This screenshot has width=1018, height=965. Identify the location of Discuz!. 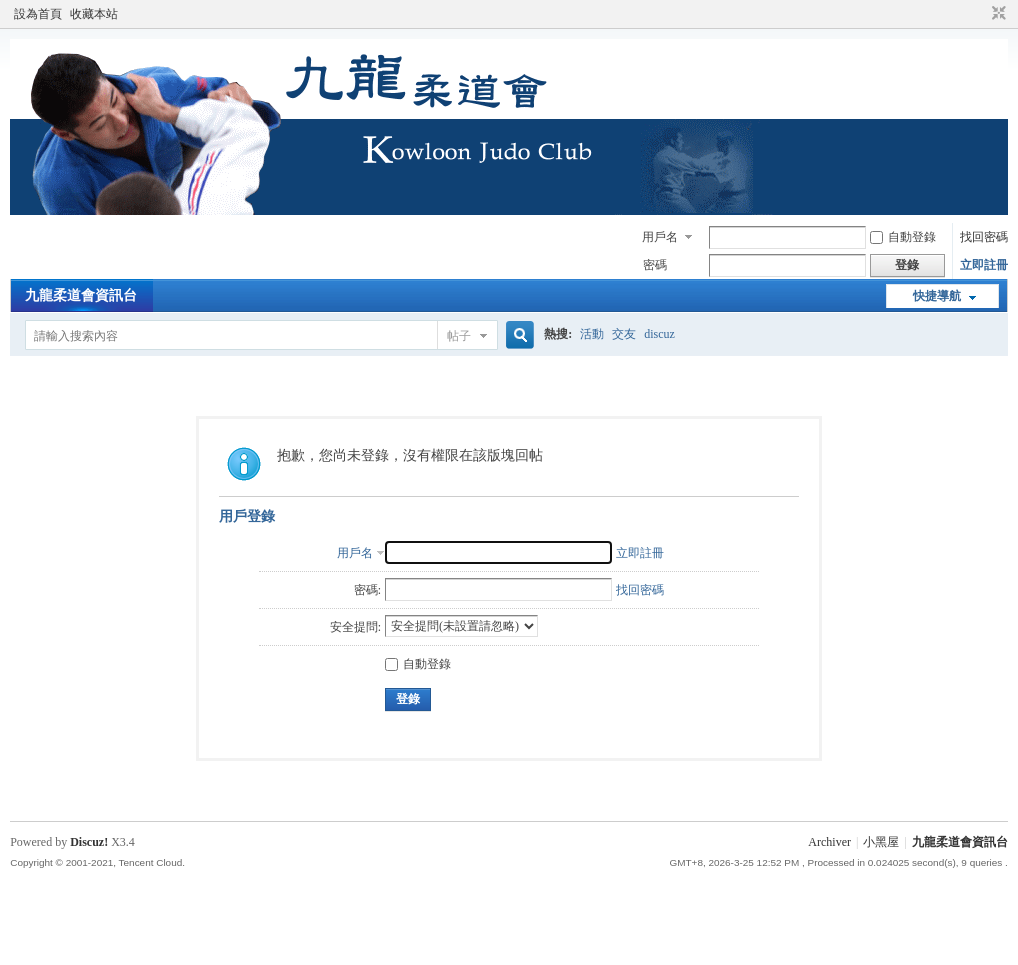
(89, 842).